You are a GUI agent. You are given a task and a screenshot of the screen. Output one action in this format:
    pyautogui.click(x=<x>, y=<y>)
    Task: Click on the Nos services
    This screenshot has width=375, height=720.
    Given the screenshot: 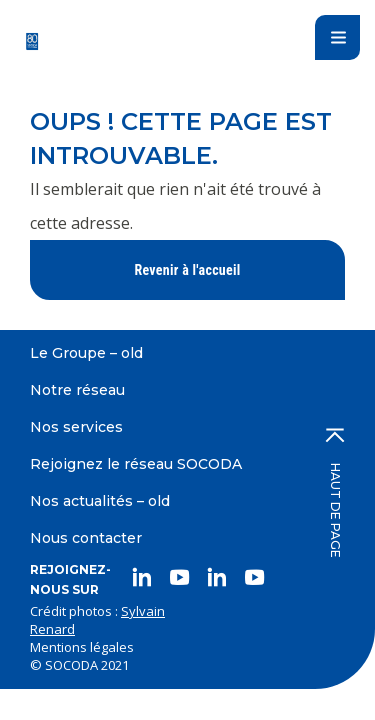 What is the action you would take?
    pyautogui.click(x=76, y=427)
    